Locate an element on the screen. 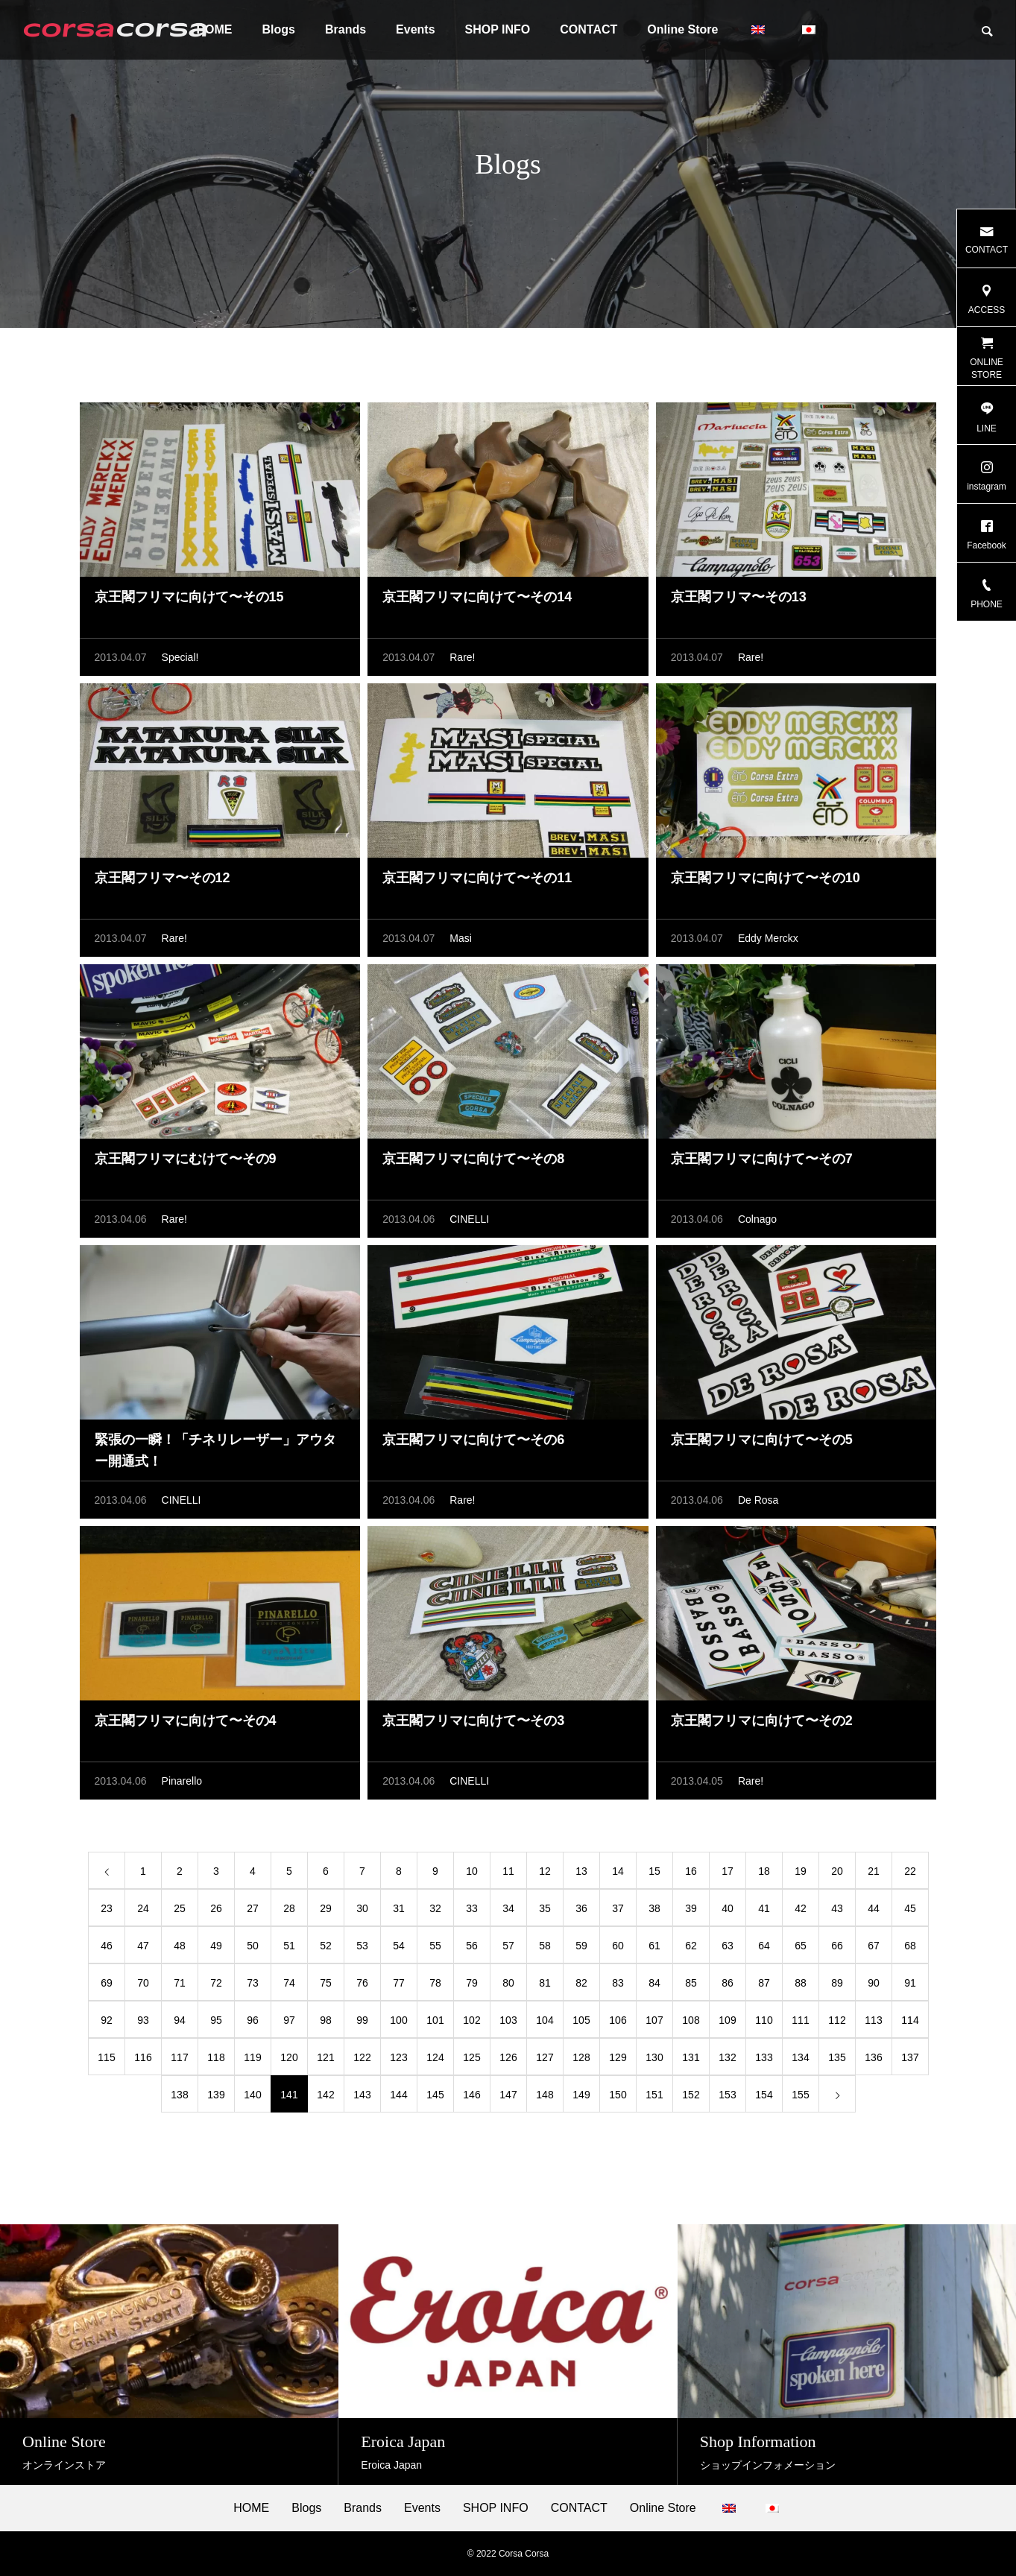 Image resolution: width=1016 pixels, height=2576 pixels. 87 is located at coordinates (764, 1983).